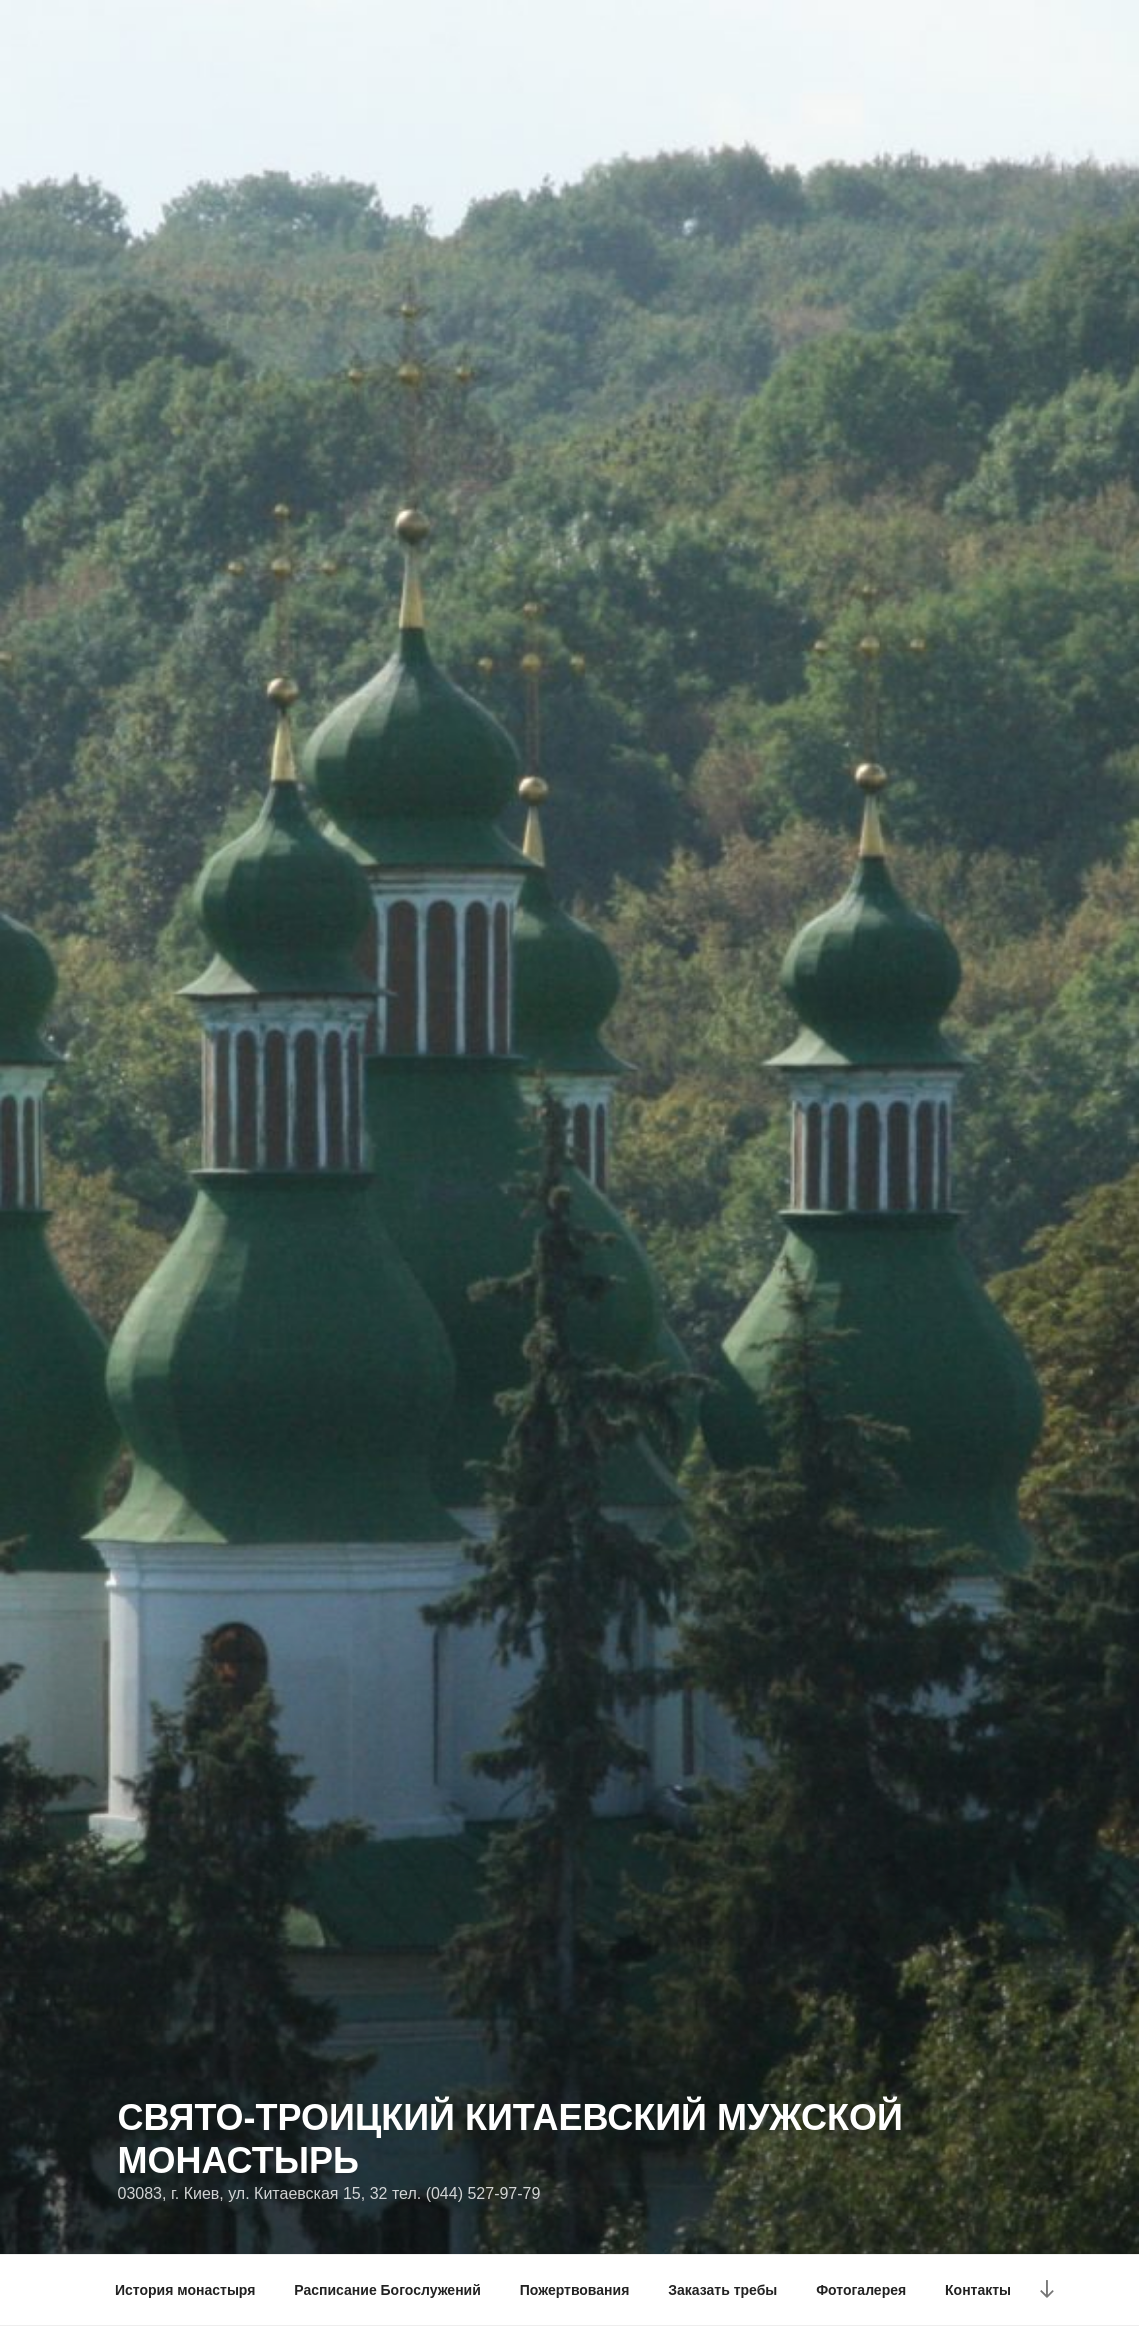 The height and width of the screenshot is (2326, 1139). What do you see at coordinates (978, 2290) in the screenshot?
I see `Контакты` at bounding box center [978, 2290].